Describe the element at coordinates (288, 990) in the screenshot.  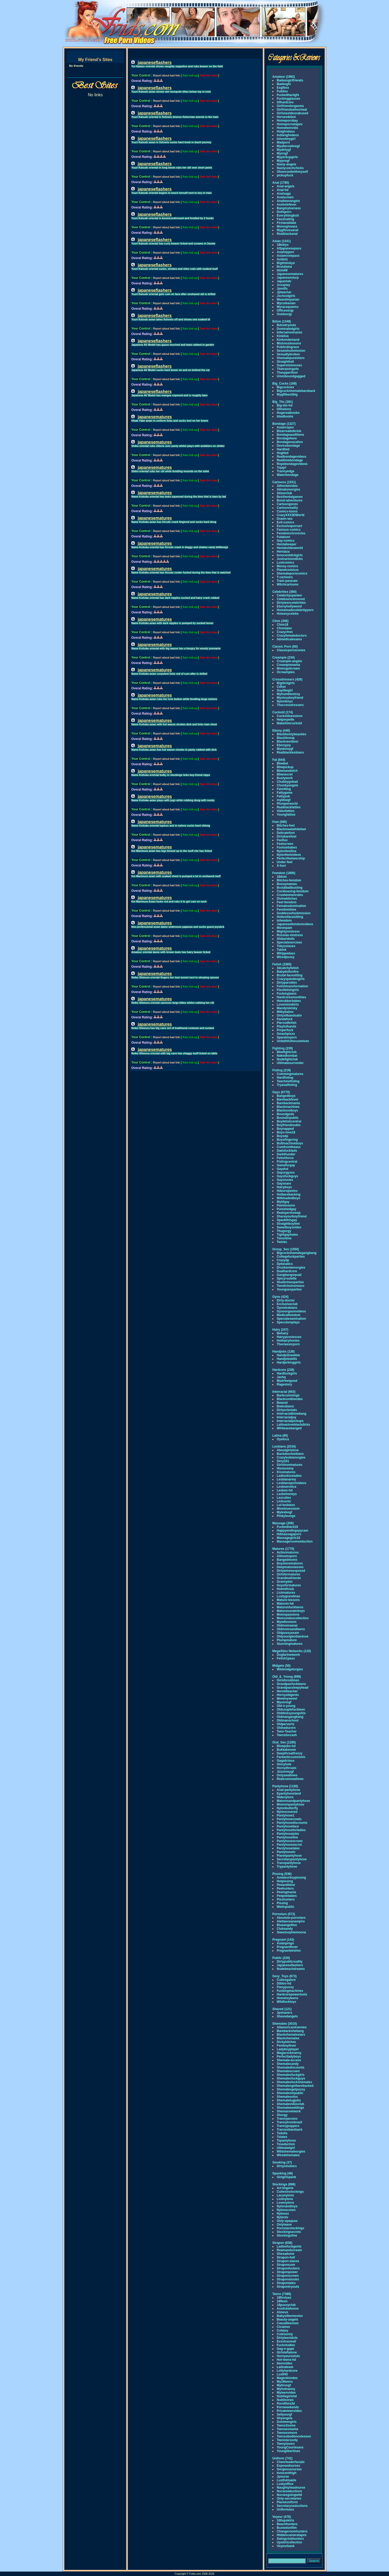
I see `Flexifetishgirls` at that location.